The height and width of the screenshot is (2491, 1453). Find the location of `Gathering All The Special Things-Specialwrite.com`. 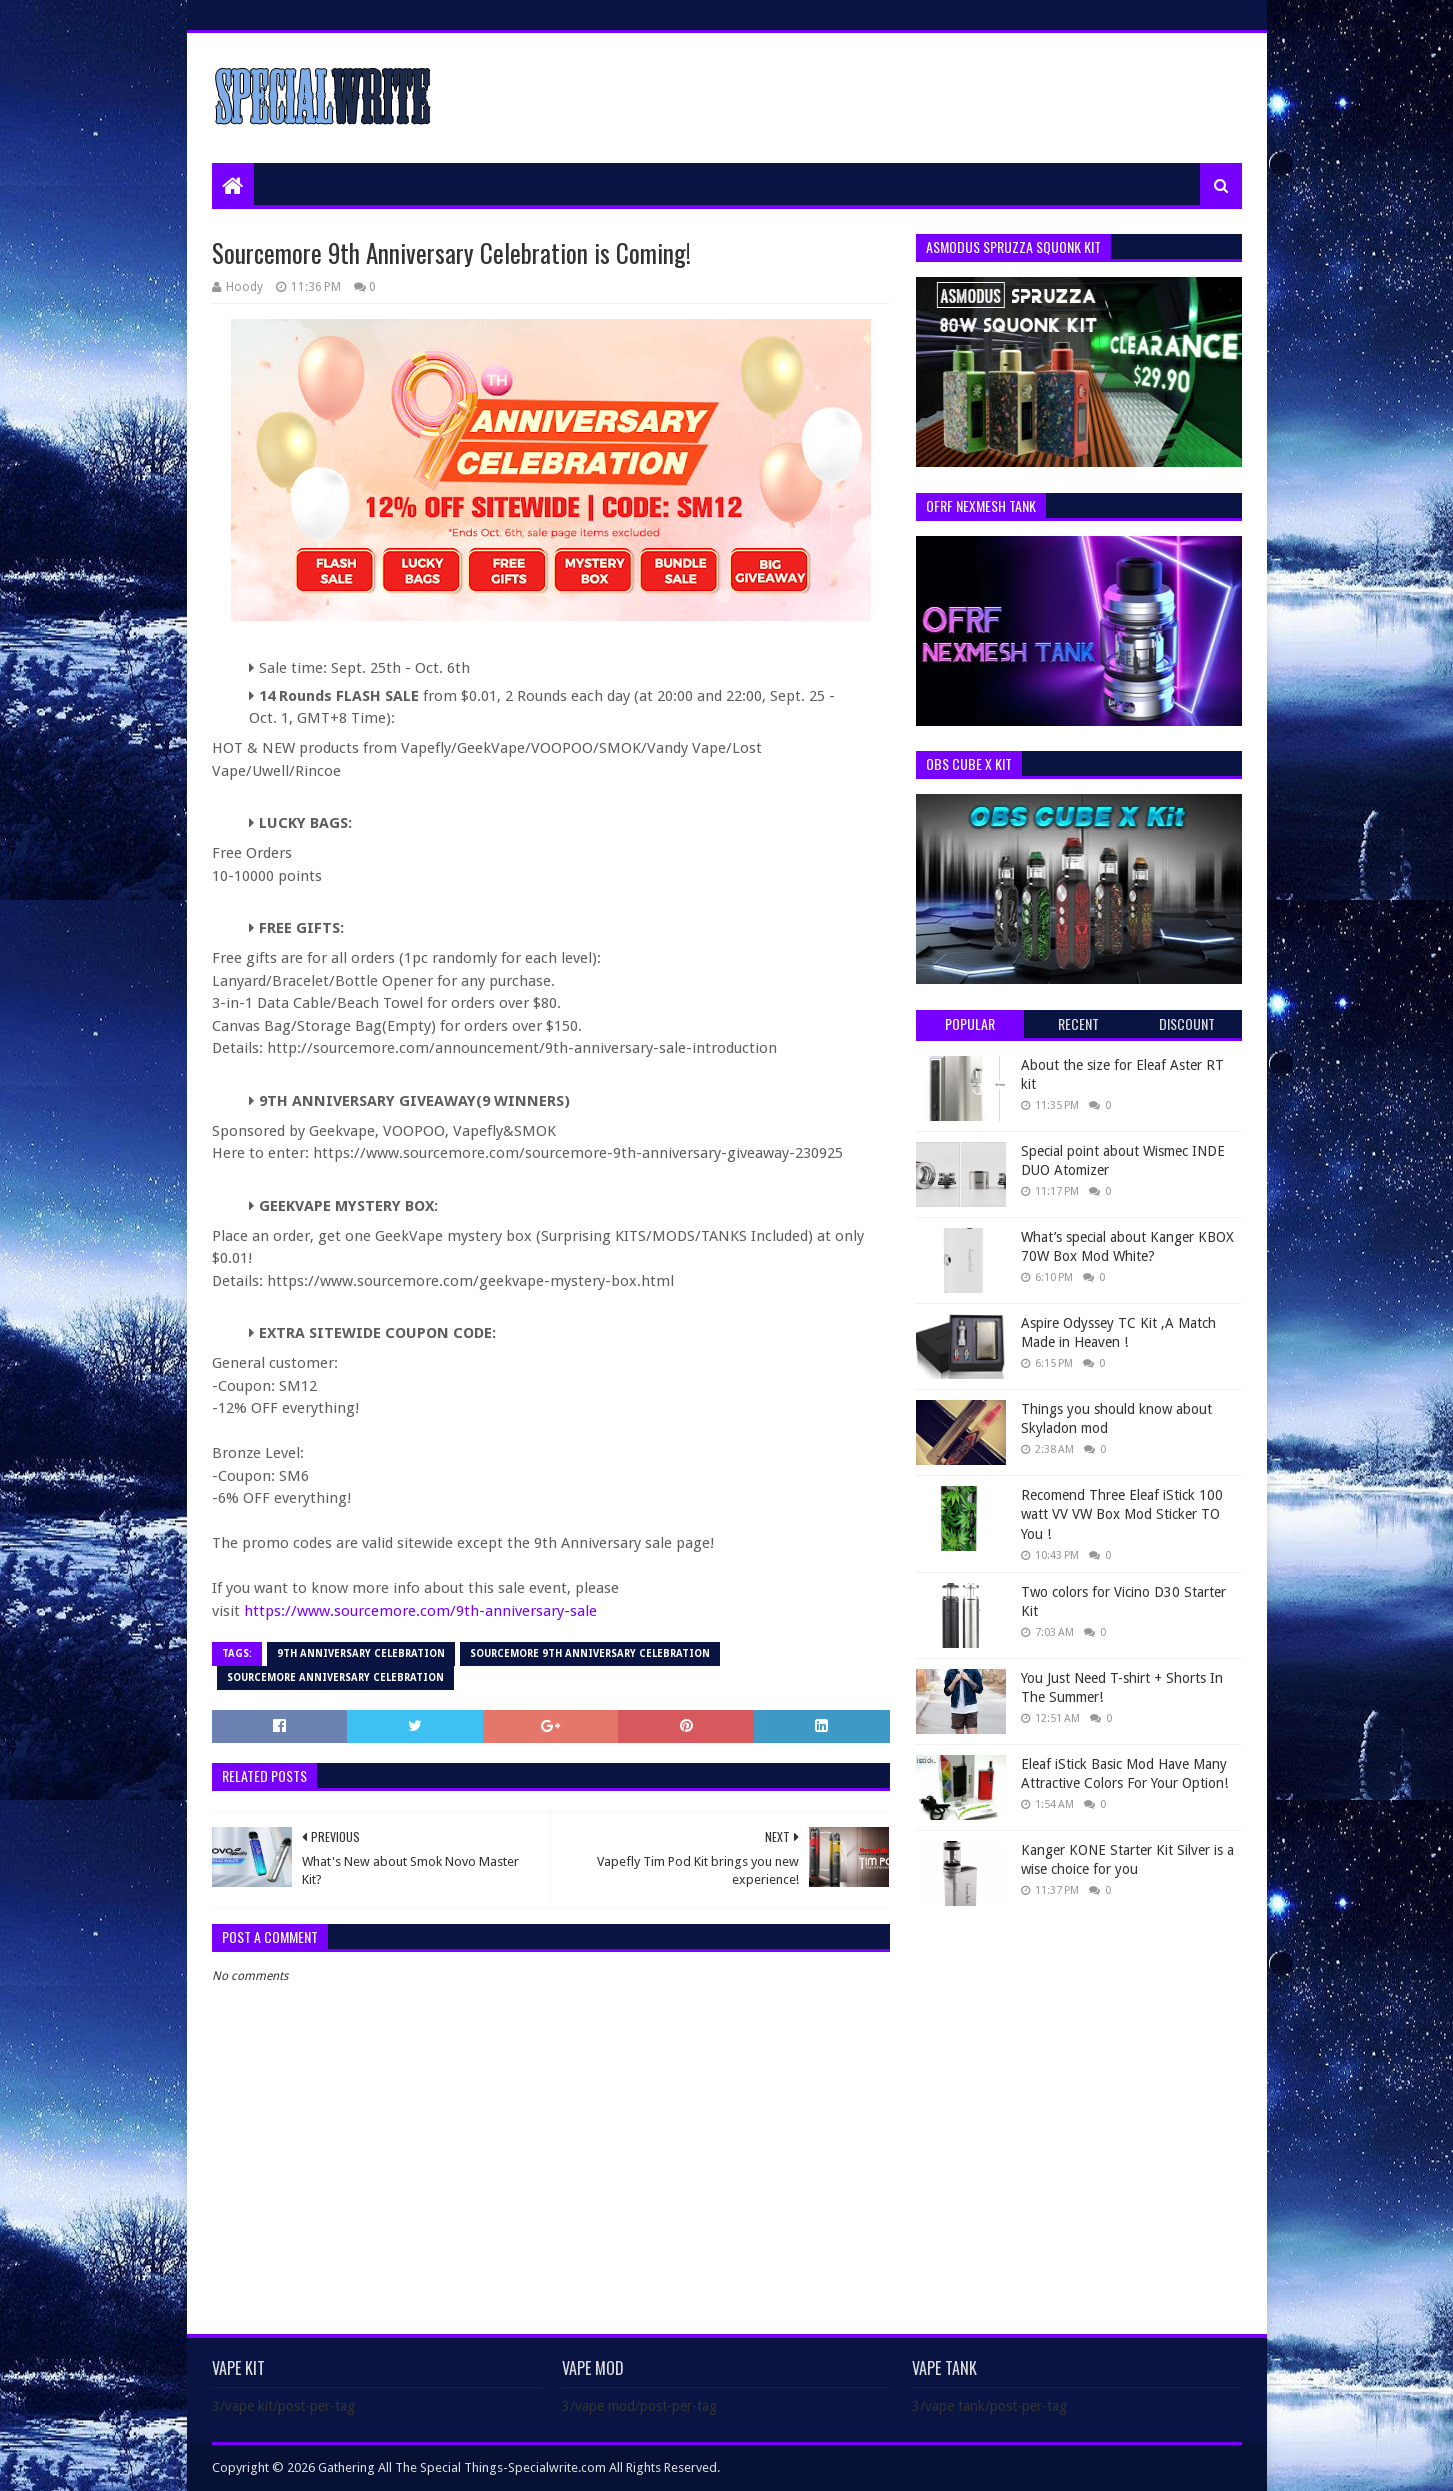

Gathering All The Special Things-Specialwrite.com is located at coordinates (462, 2467).